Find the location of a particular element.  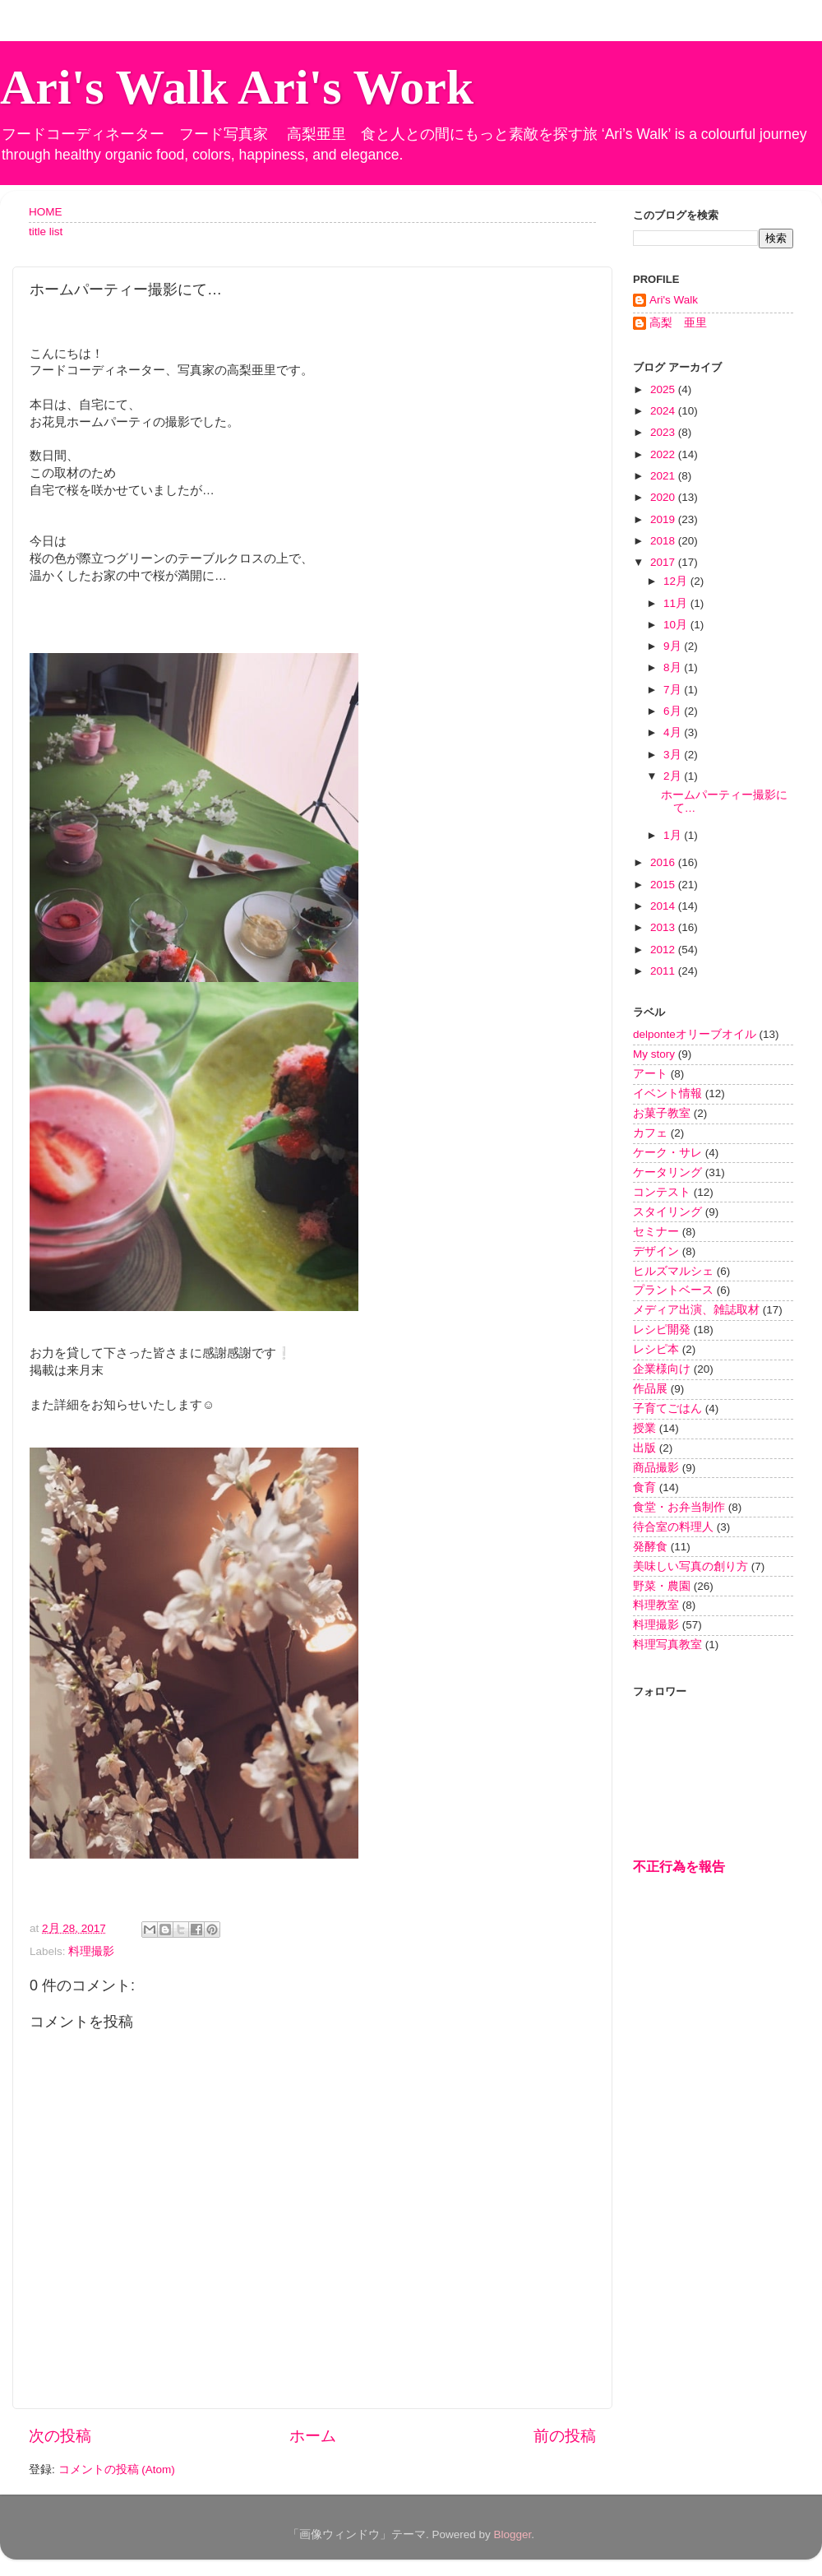

料理写真教室 is located at coordinates (667, 1644).